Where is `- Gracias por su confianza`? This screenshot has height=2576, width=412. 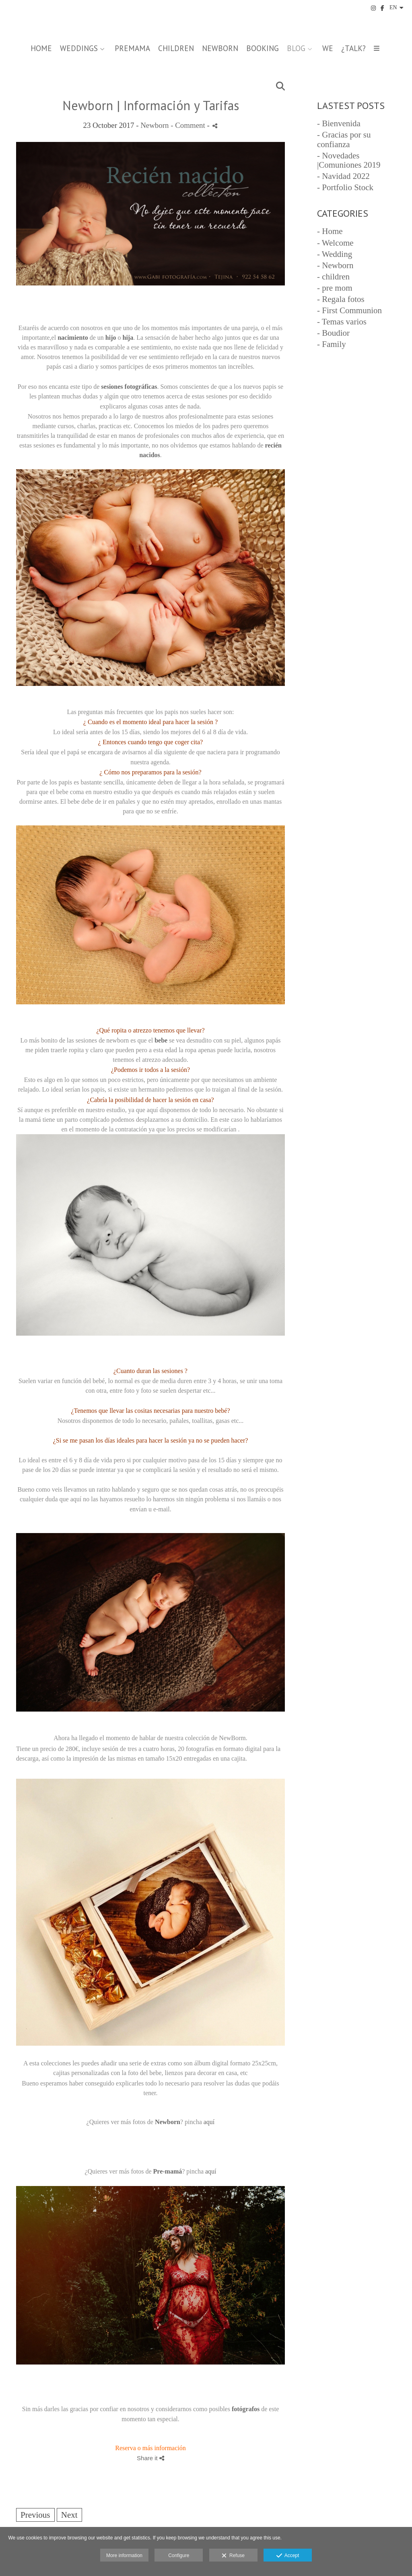
- Gracias por su confianza is located at coordinates (344, 139).